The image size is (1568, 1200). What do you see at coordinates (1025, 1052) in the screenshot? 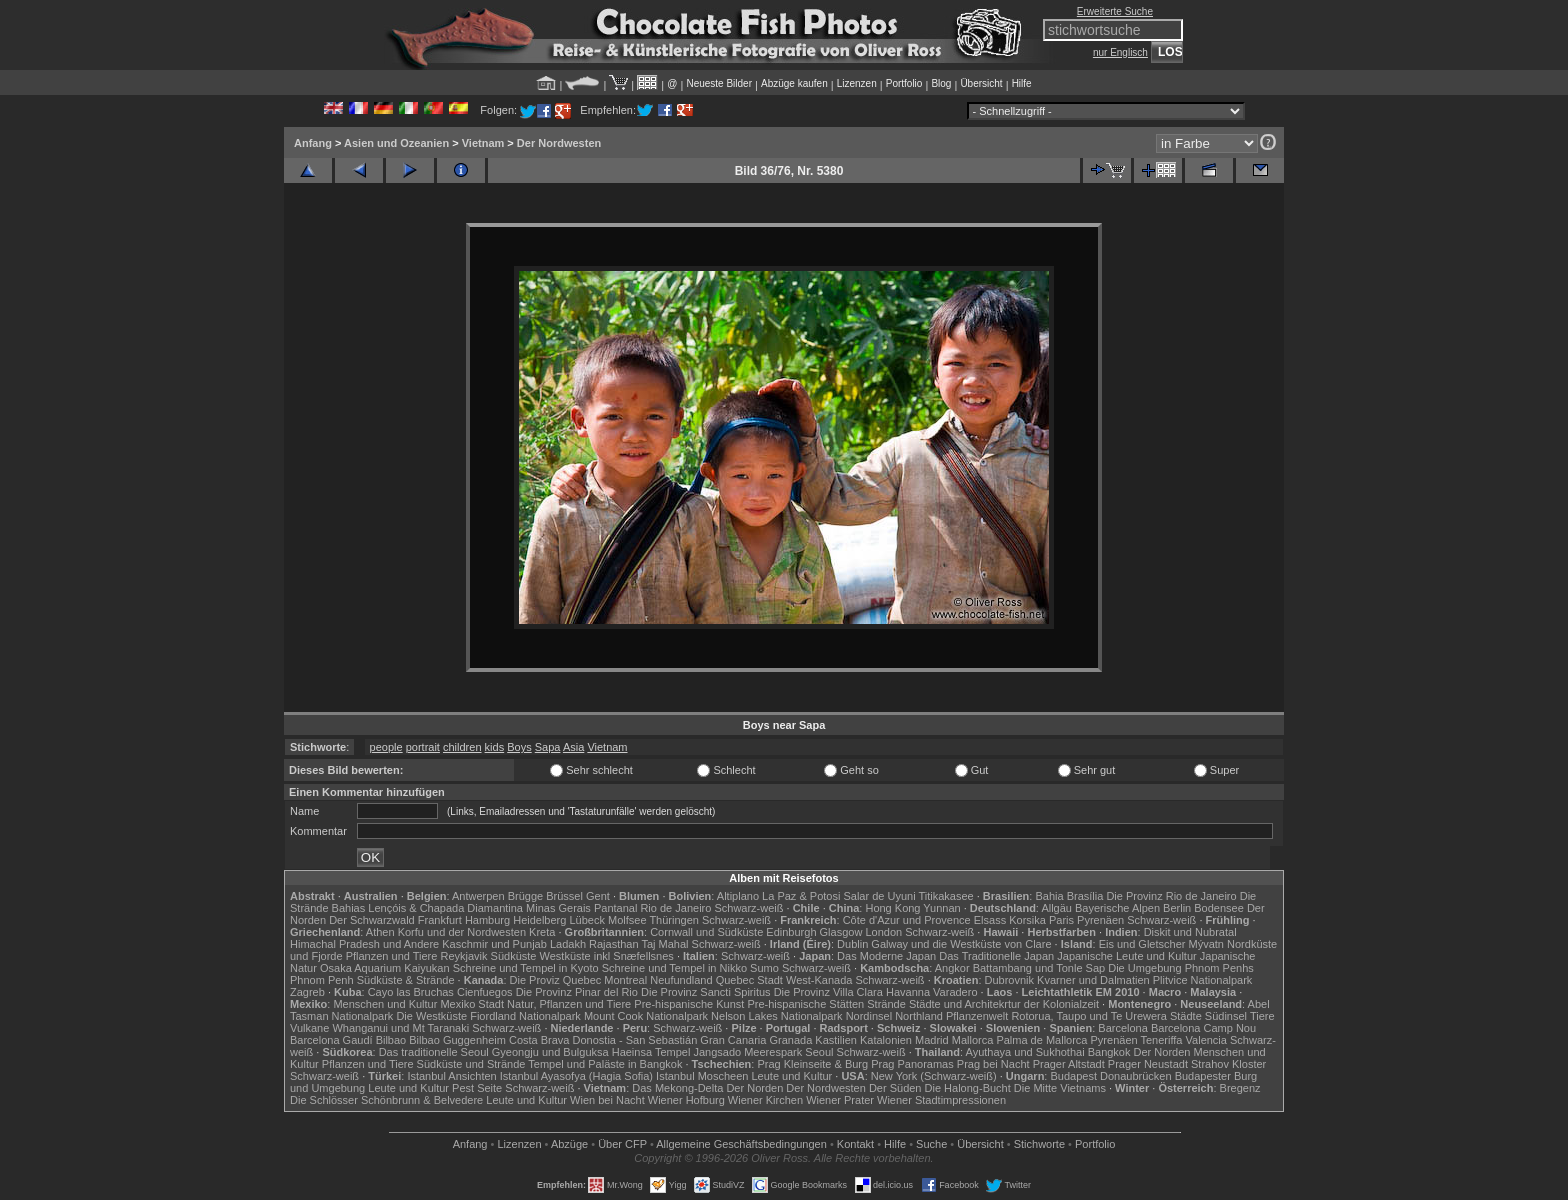
I see `Ayuthaya und Sukhothai` at bounding box center [1025, 1052].